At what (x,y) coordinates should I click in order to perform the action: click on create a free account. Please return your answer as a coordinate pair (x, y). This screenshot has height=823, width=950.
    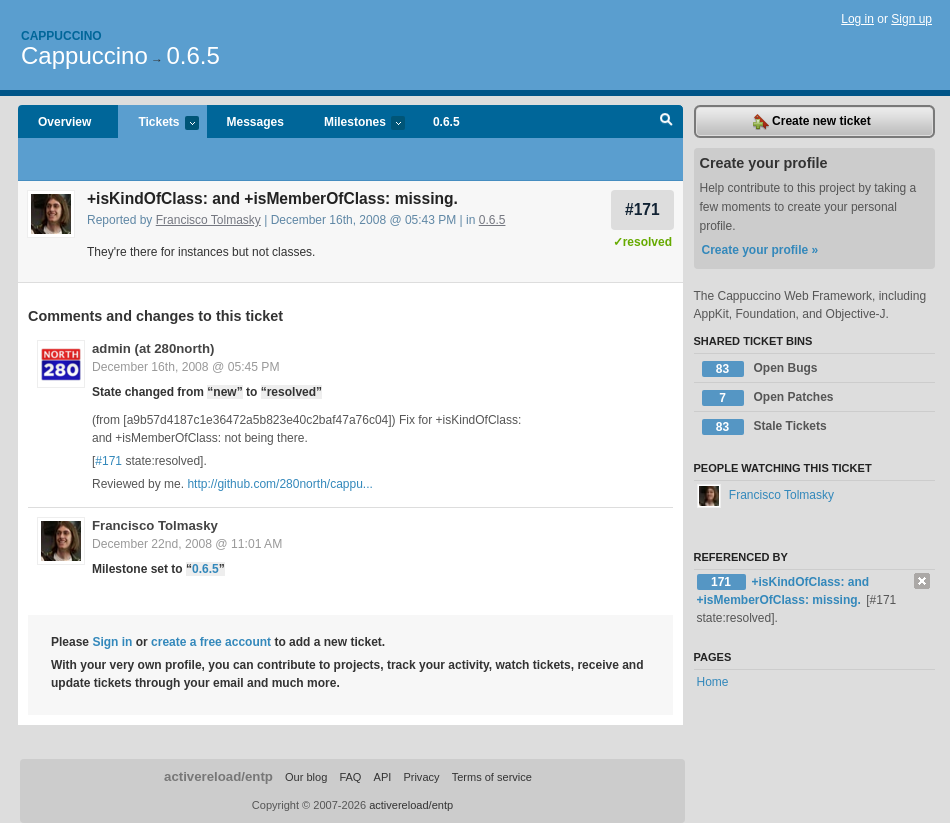
    Looking at the image, I should click on (211, 642).